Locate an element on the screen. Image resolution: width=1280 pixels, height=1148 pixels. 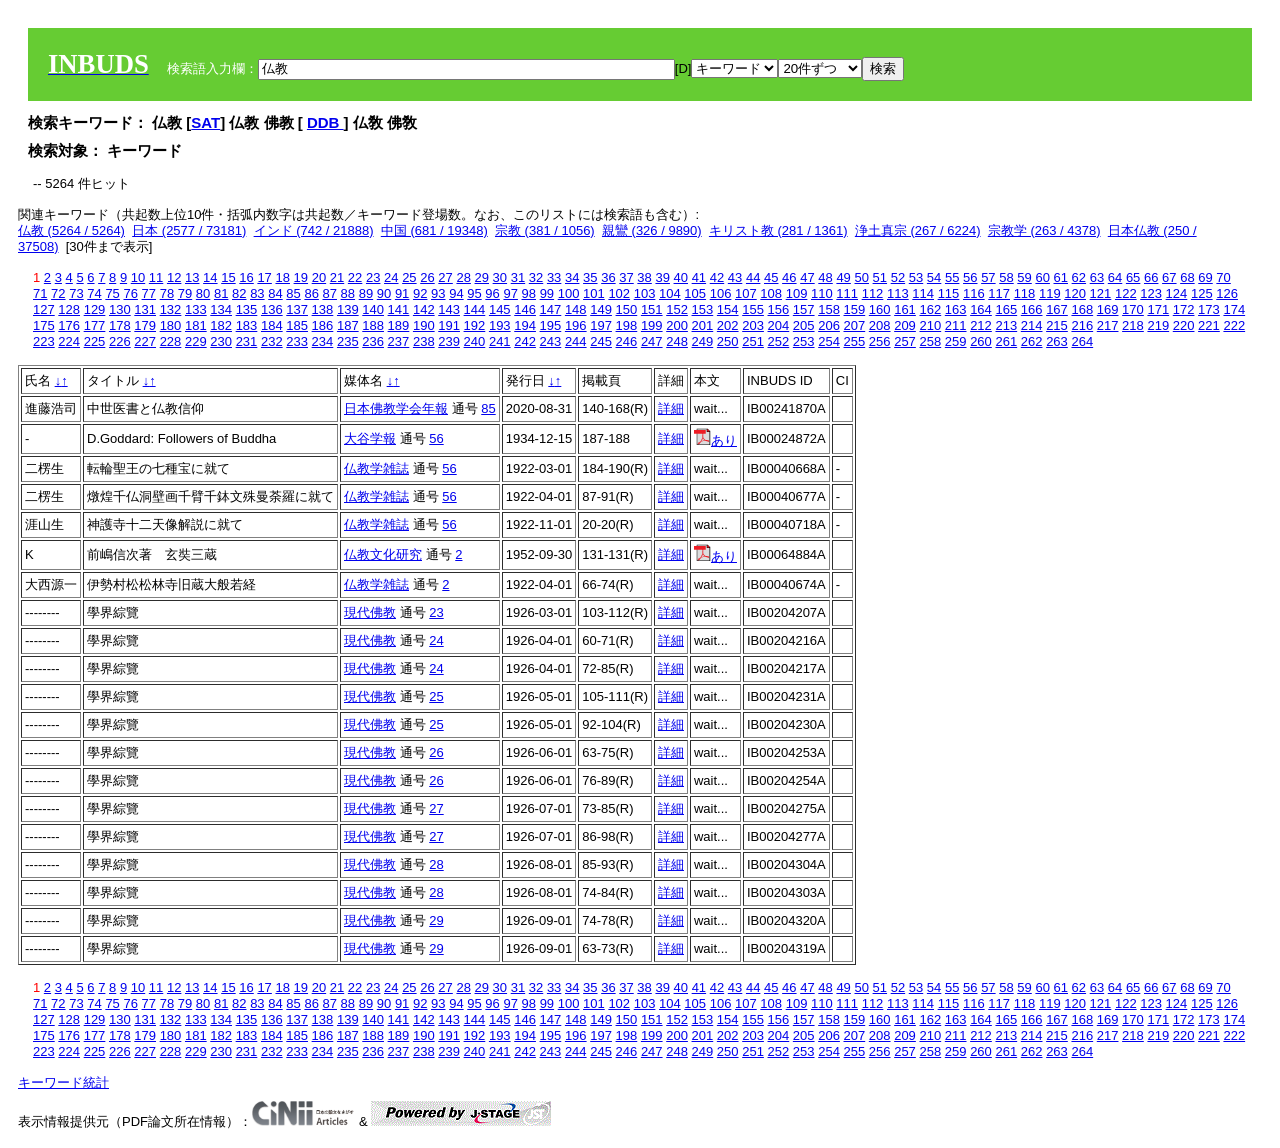
216 is located at coordinates (1082, 325).